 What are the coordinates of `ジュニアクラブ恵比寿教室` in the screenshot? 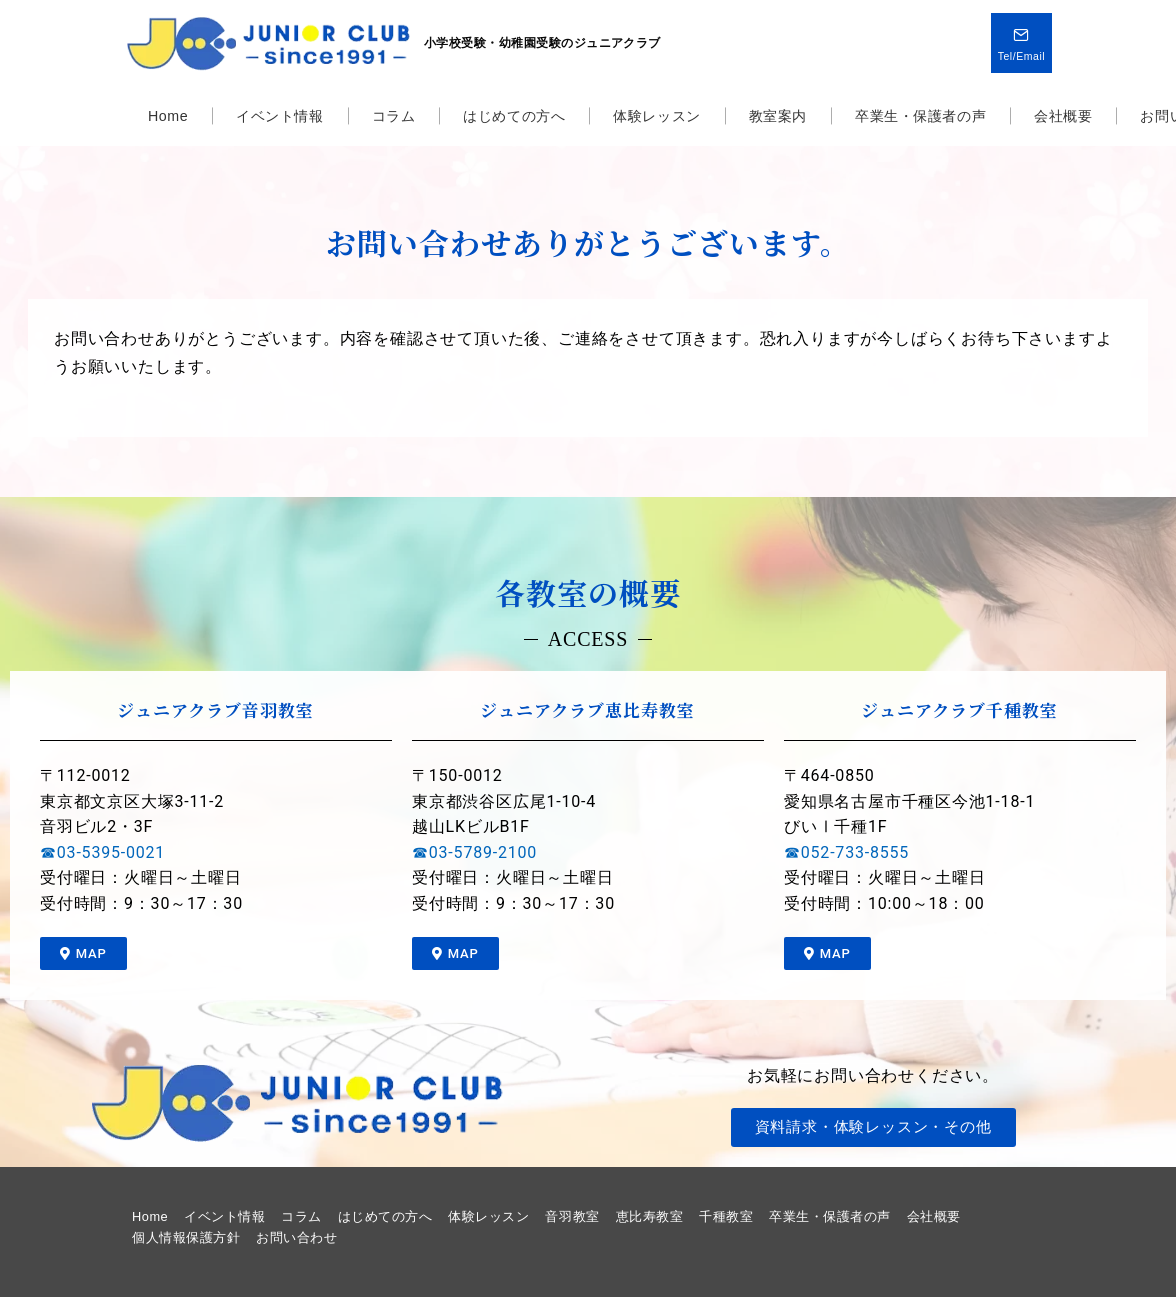 It's located at (587, 709).